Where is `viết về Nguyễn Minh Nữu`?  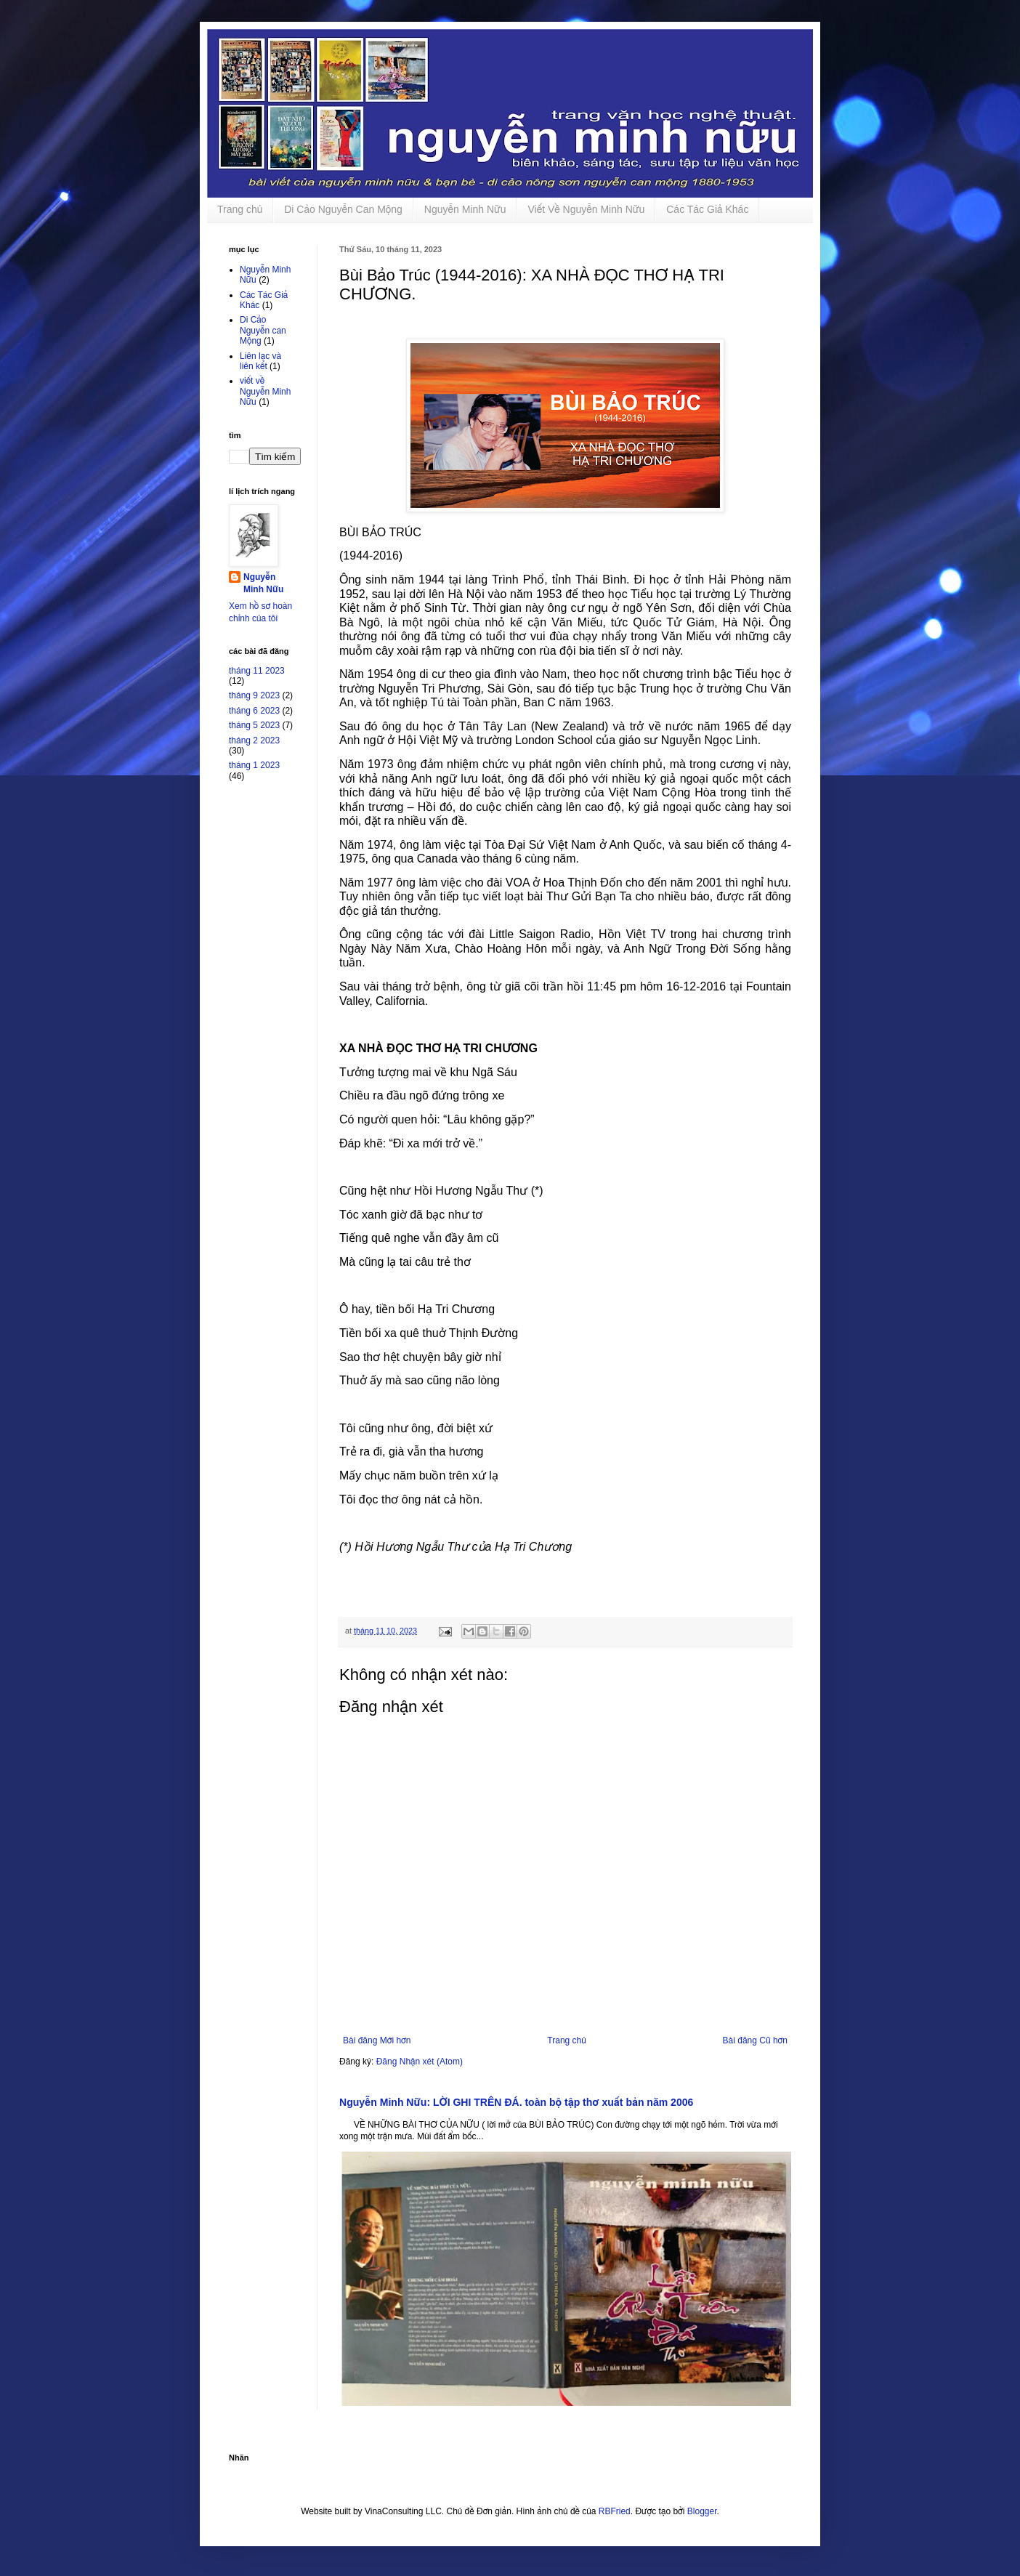
viết về Nguyễn Minh Nữu is located at coordinates (265, 391).